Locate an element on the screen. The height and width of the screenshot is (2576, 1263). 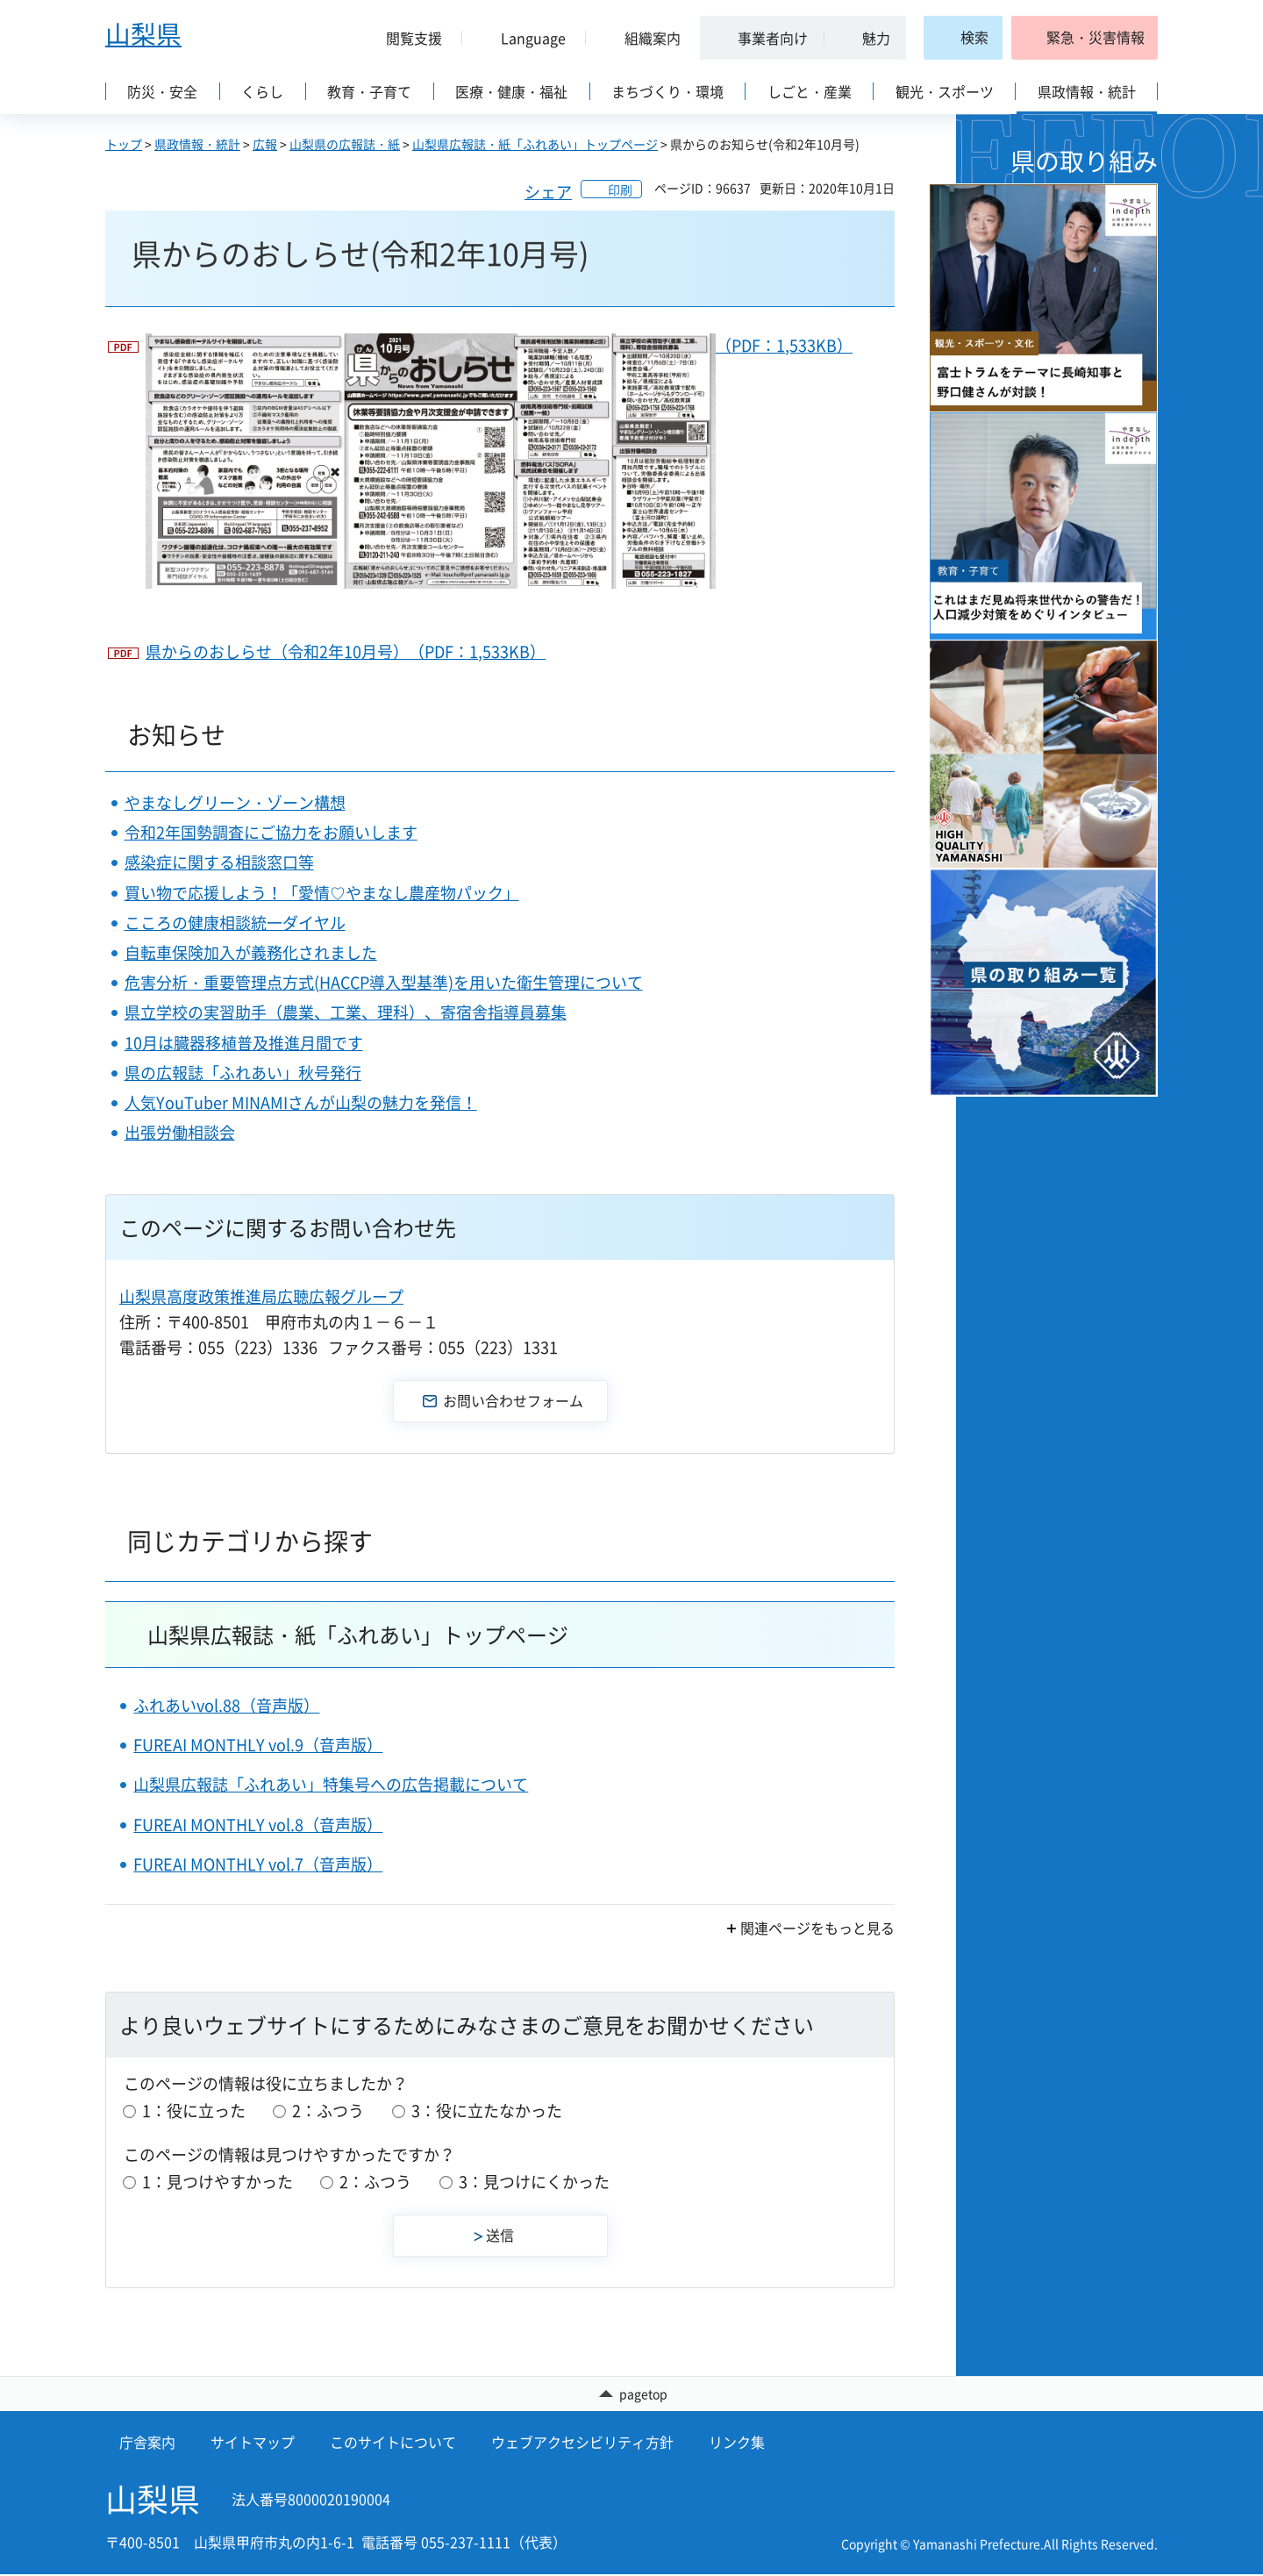
ウェブアクセシビリティ方針 is located at coordinates (582, 2443).